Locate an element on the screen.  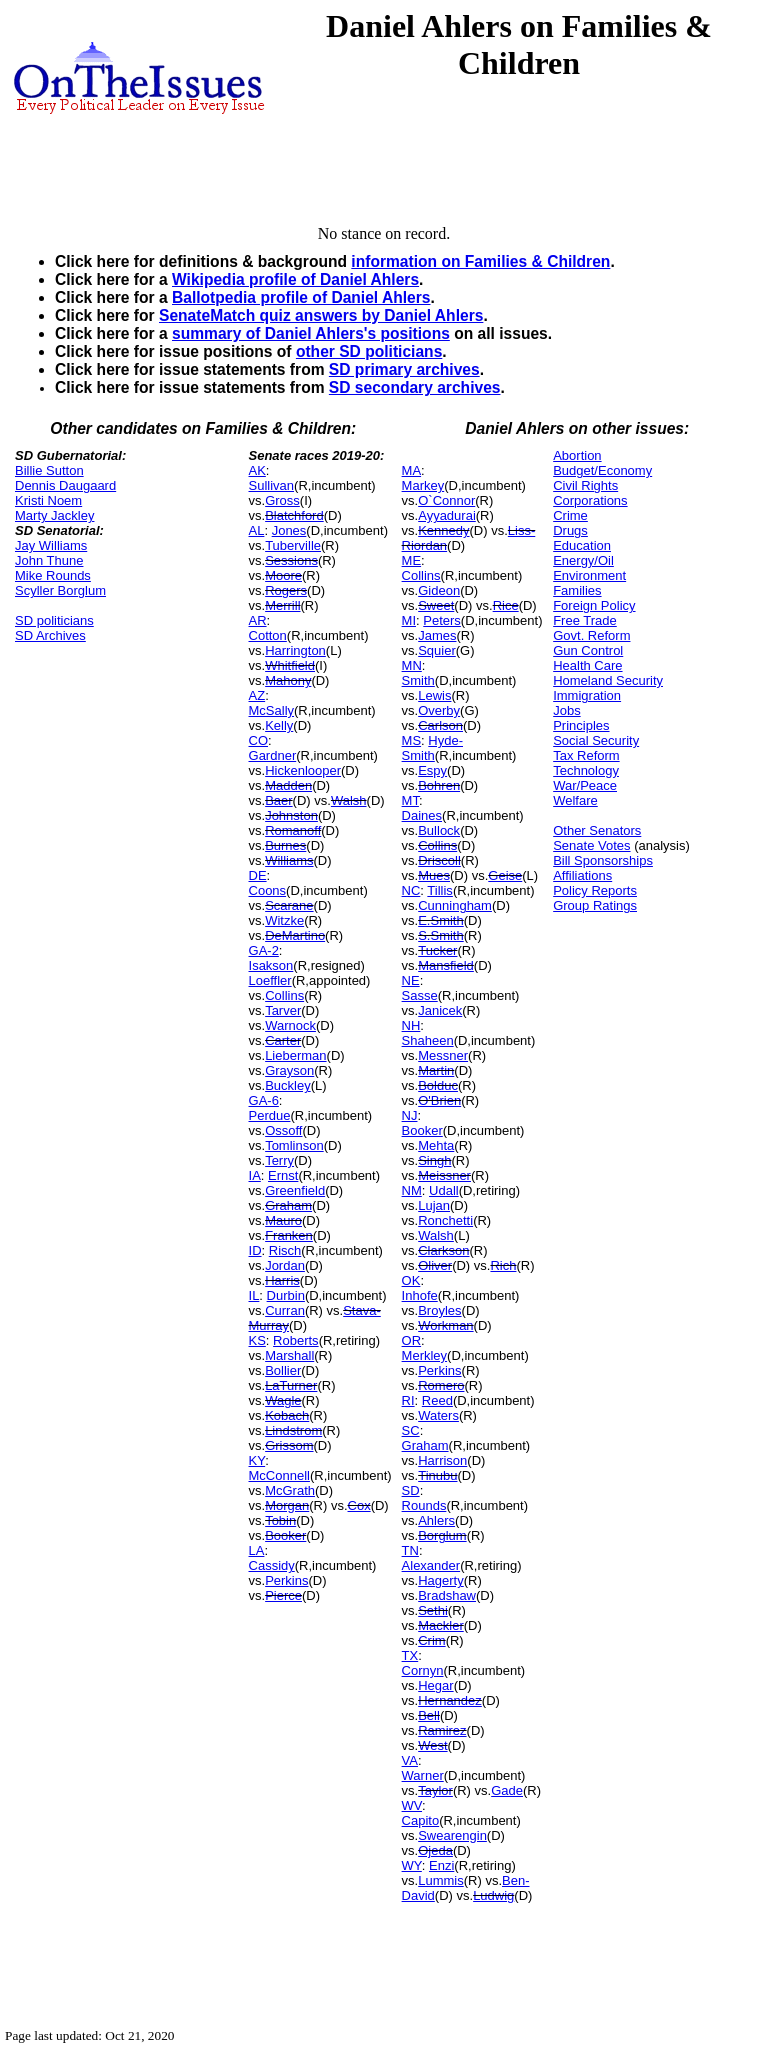
Ossoff is located at coordinates (283, 1130).